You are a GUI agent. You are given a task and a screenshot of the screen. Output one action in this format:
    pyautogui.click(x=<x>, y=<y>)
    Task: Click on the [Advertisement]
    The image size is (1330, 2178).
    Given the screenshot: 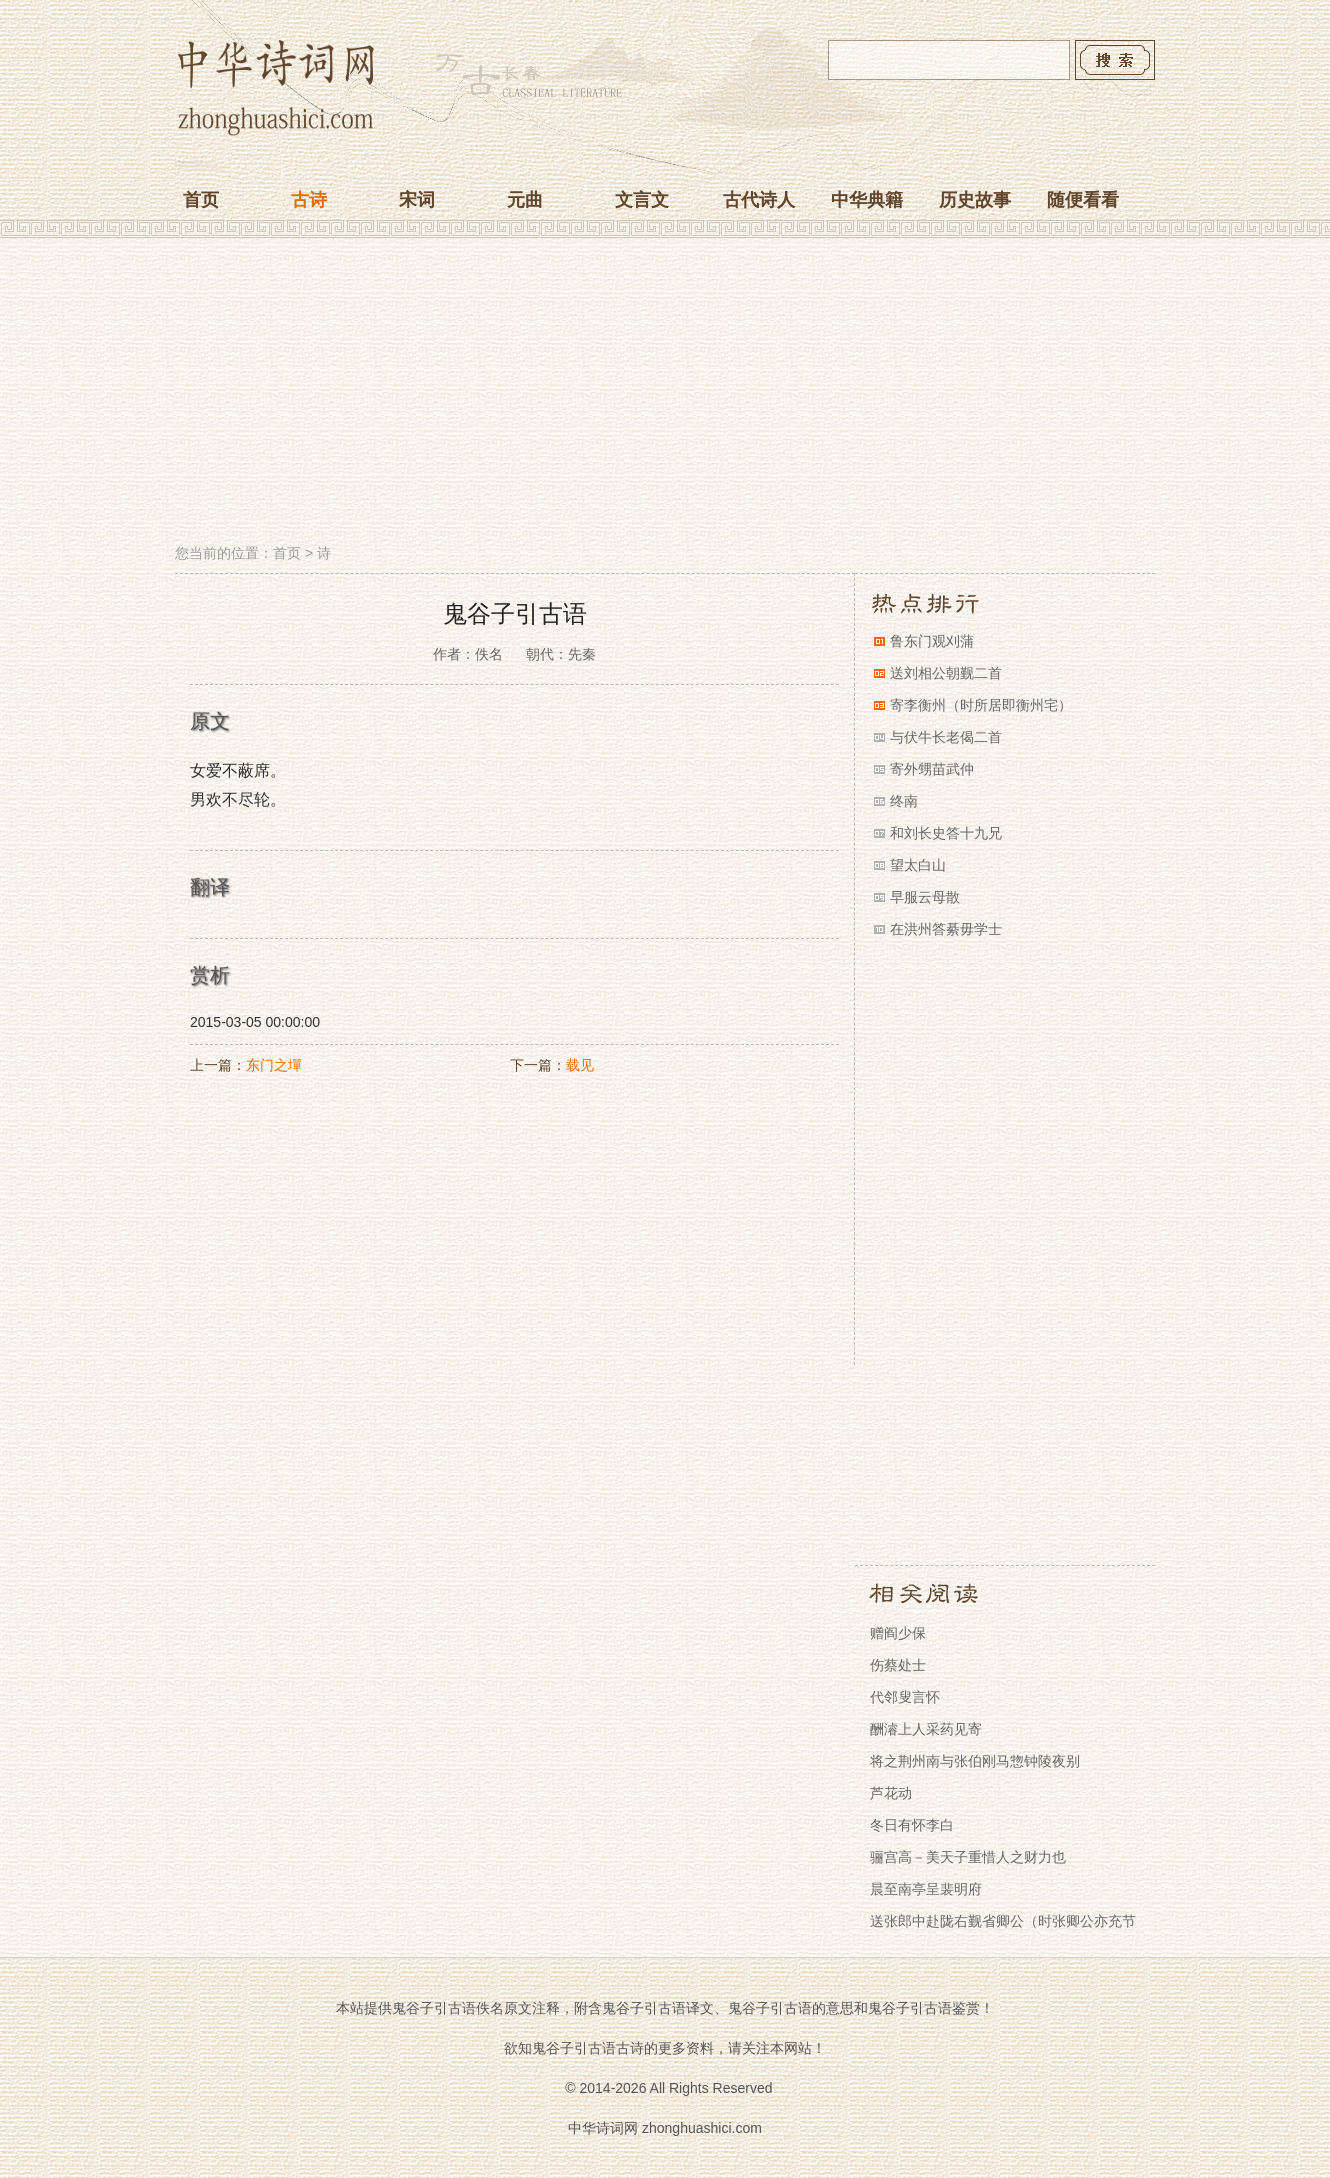 What is the action you would take?
    pyautogui.click(x=665, y=393)
    